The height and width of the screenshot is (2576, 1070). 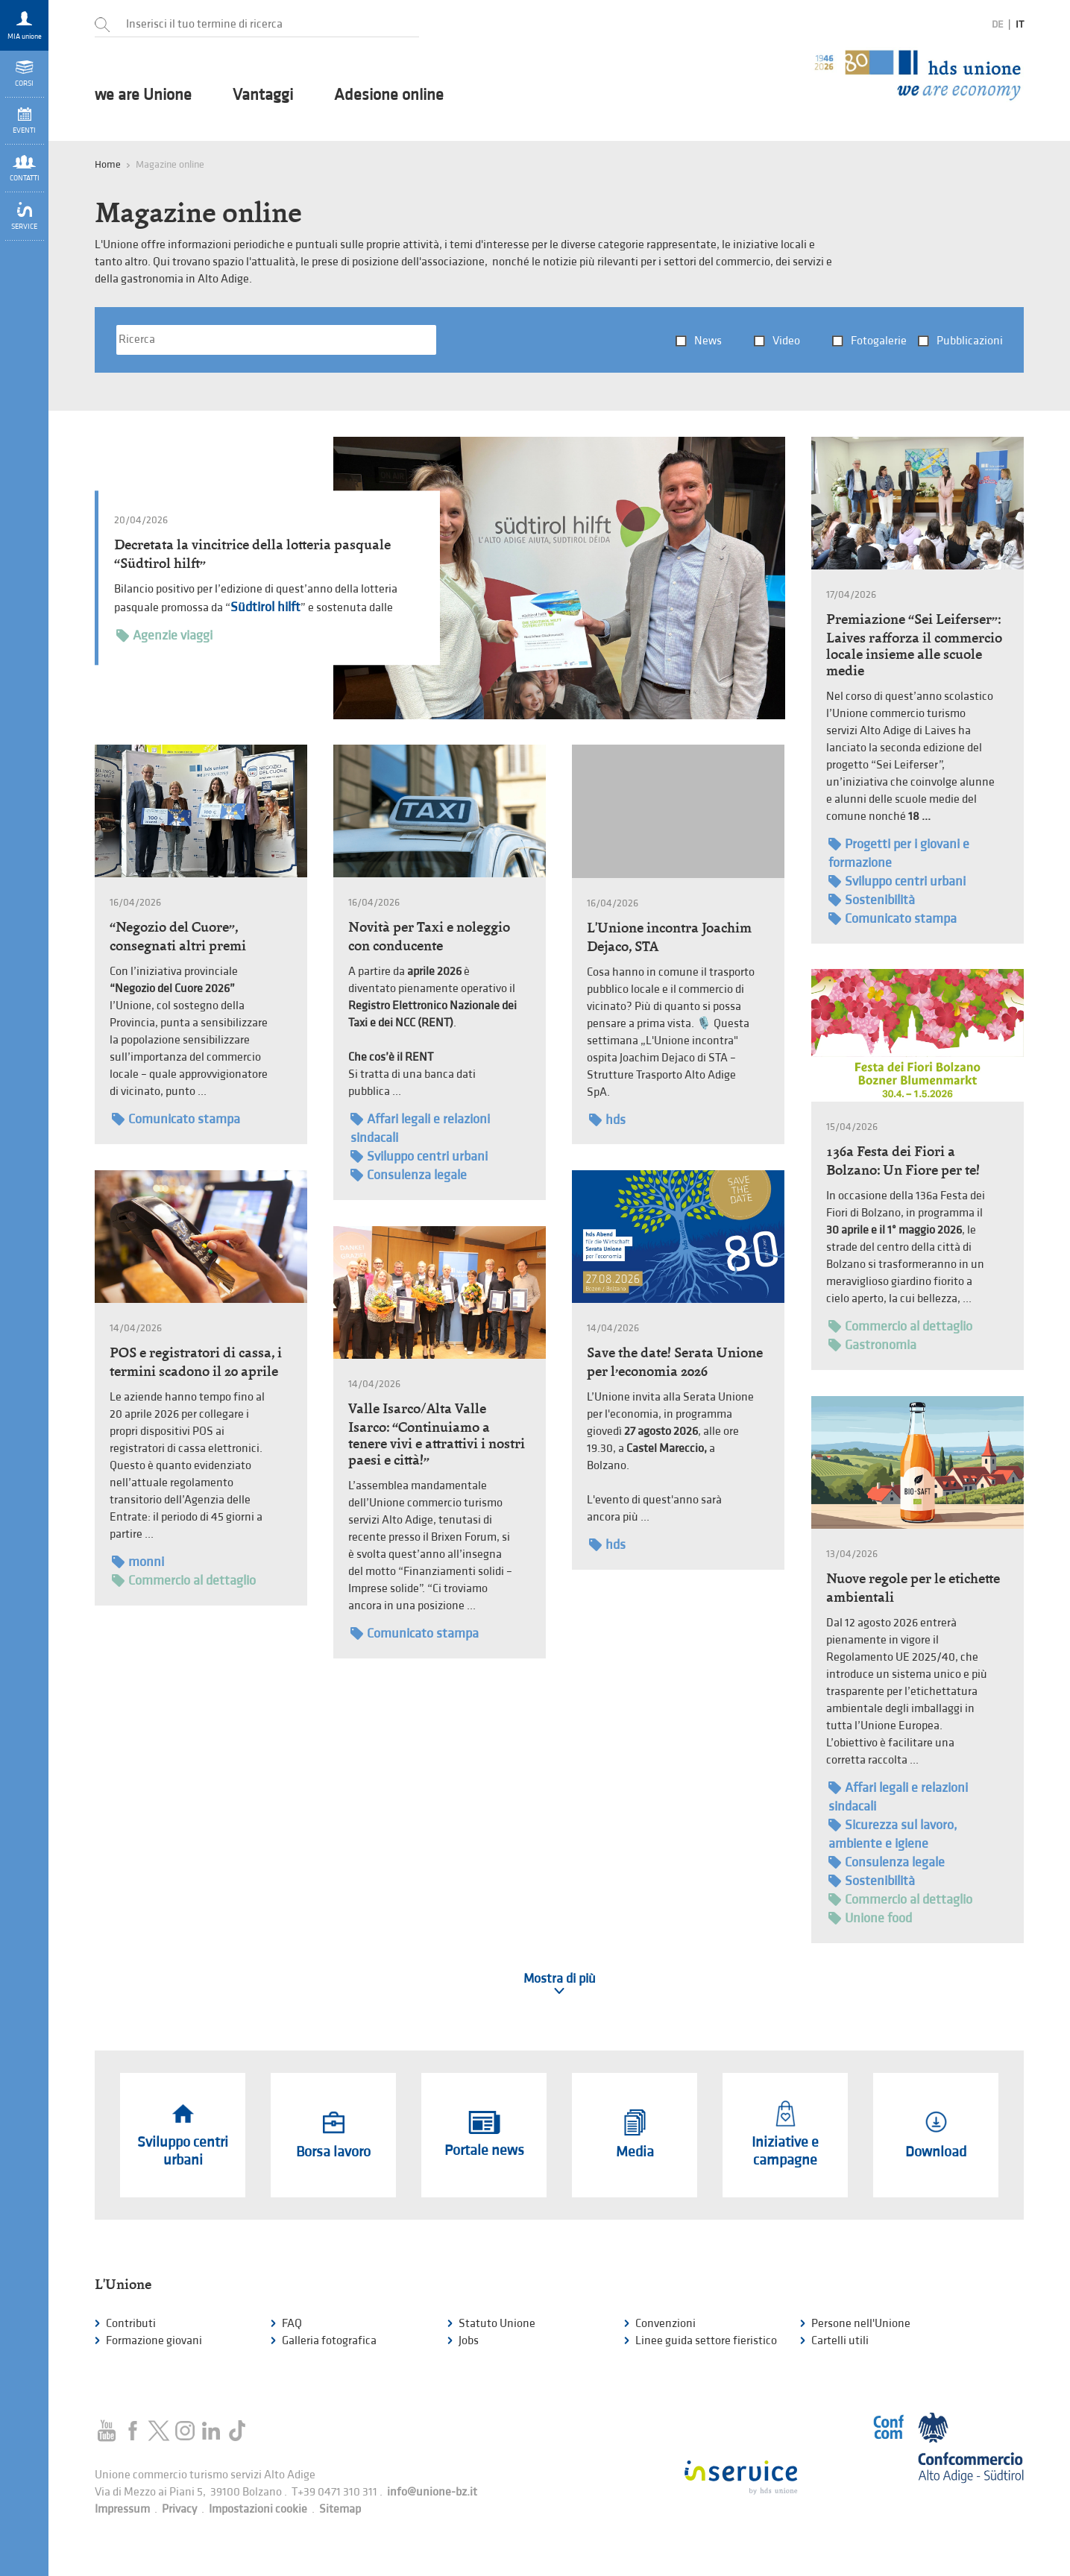 I want to click on Fotogalerie, so click(x=879, y=341).